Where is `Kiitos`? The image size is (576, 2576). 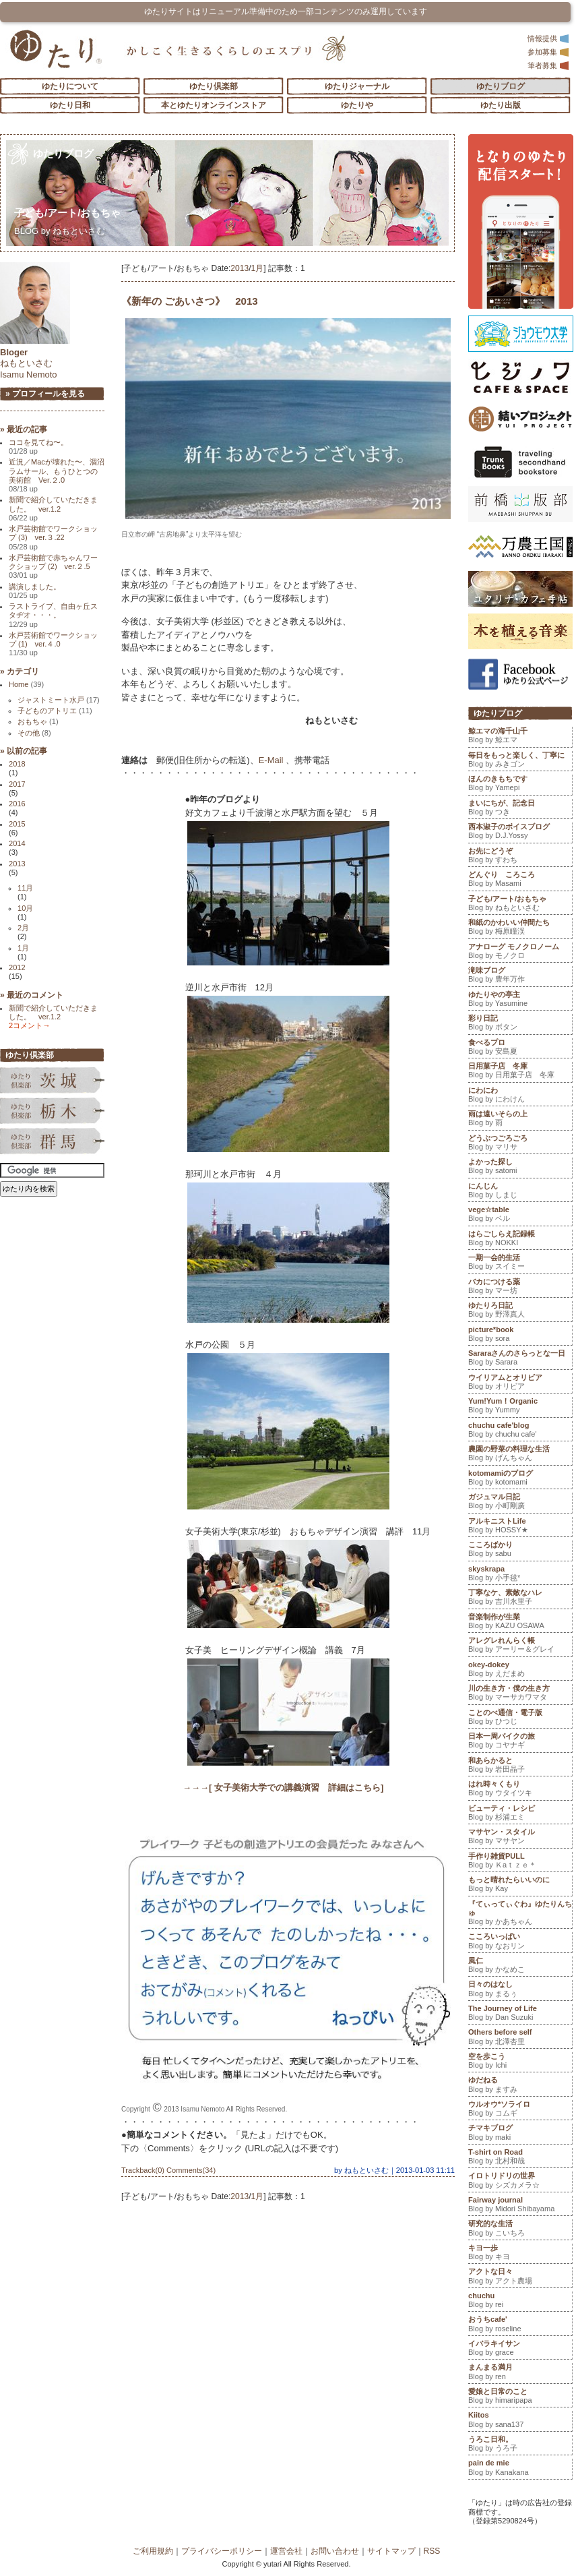 Kiitos is located at coordinates (520, 2421).